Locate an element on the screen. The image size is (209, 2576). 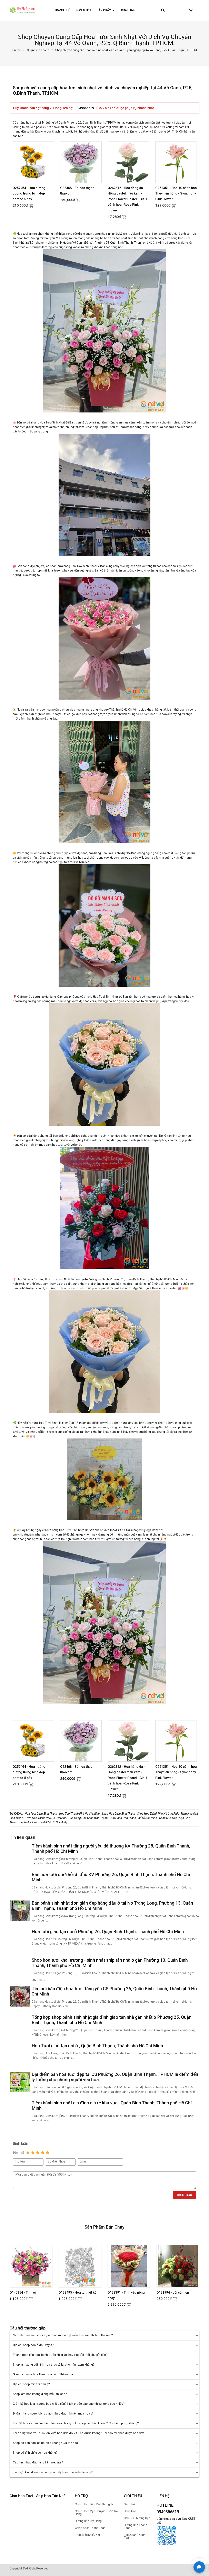
Chính sách bảo mật thông tin is located at coordinates (95, 2504).